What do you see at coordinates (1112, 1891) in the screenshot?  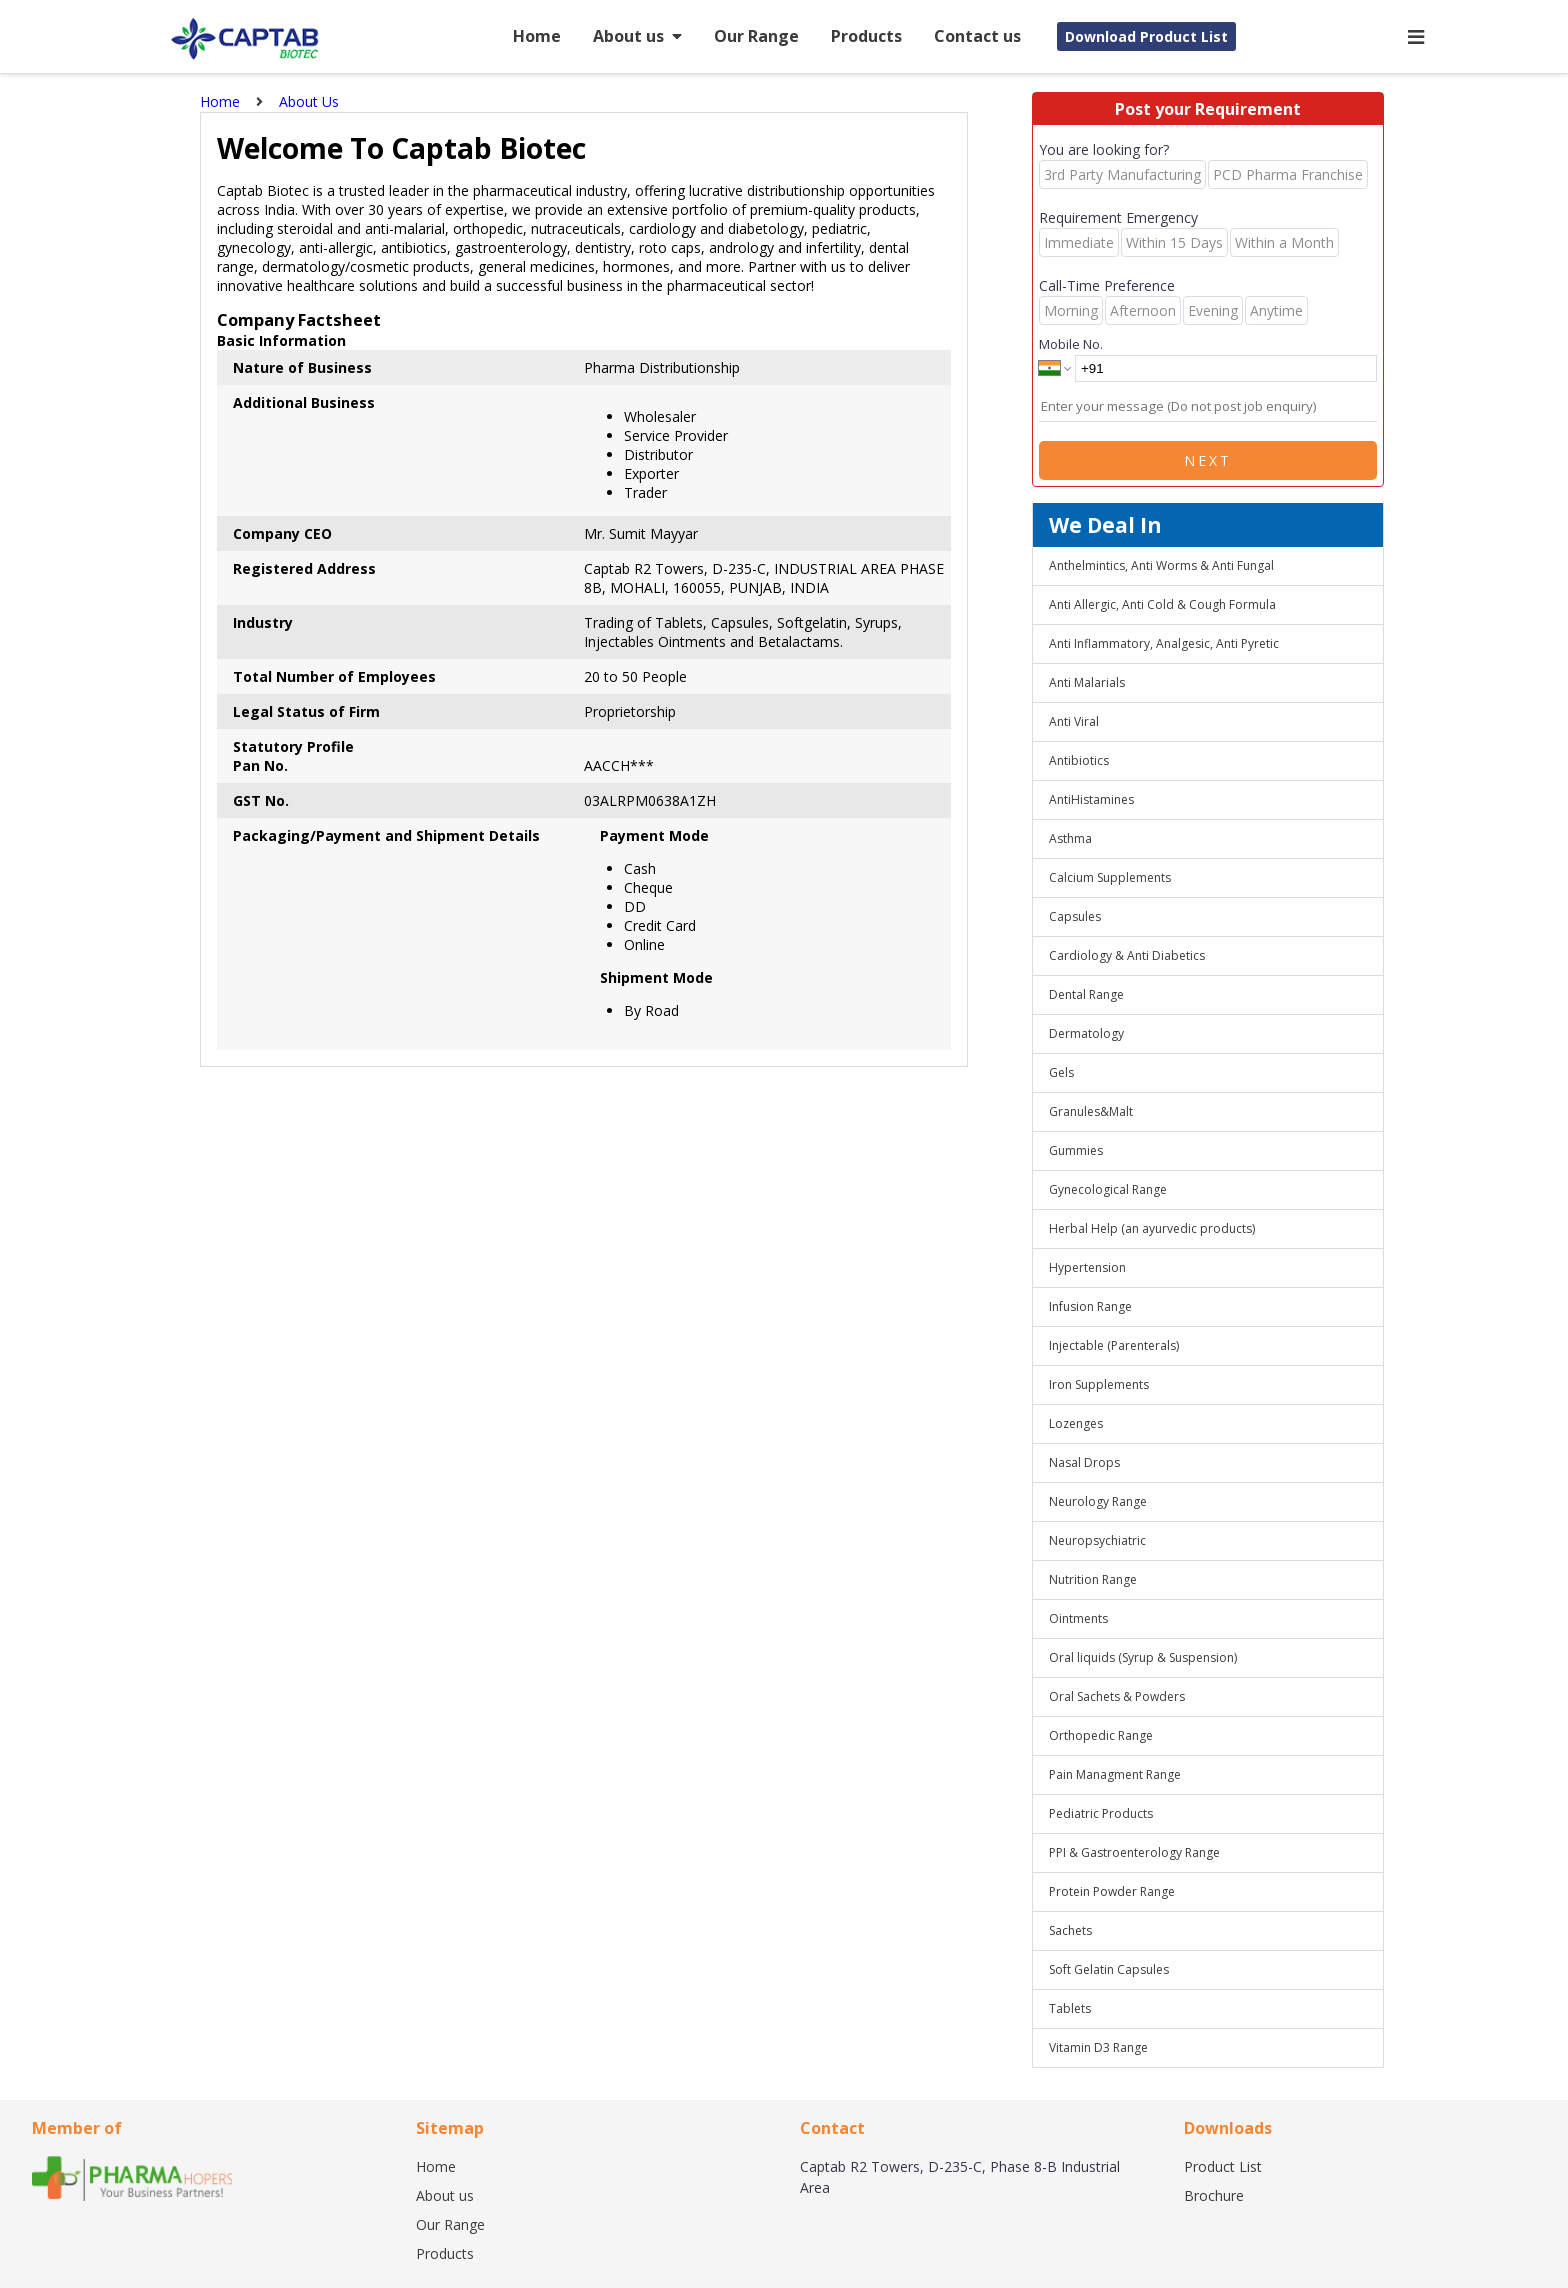 I see `Protein Powder Range` at bounding box center [1112, 1891].